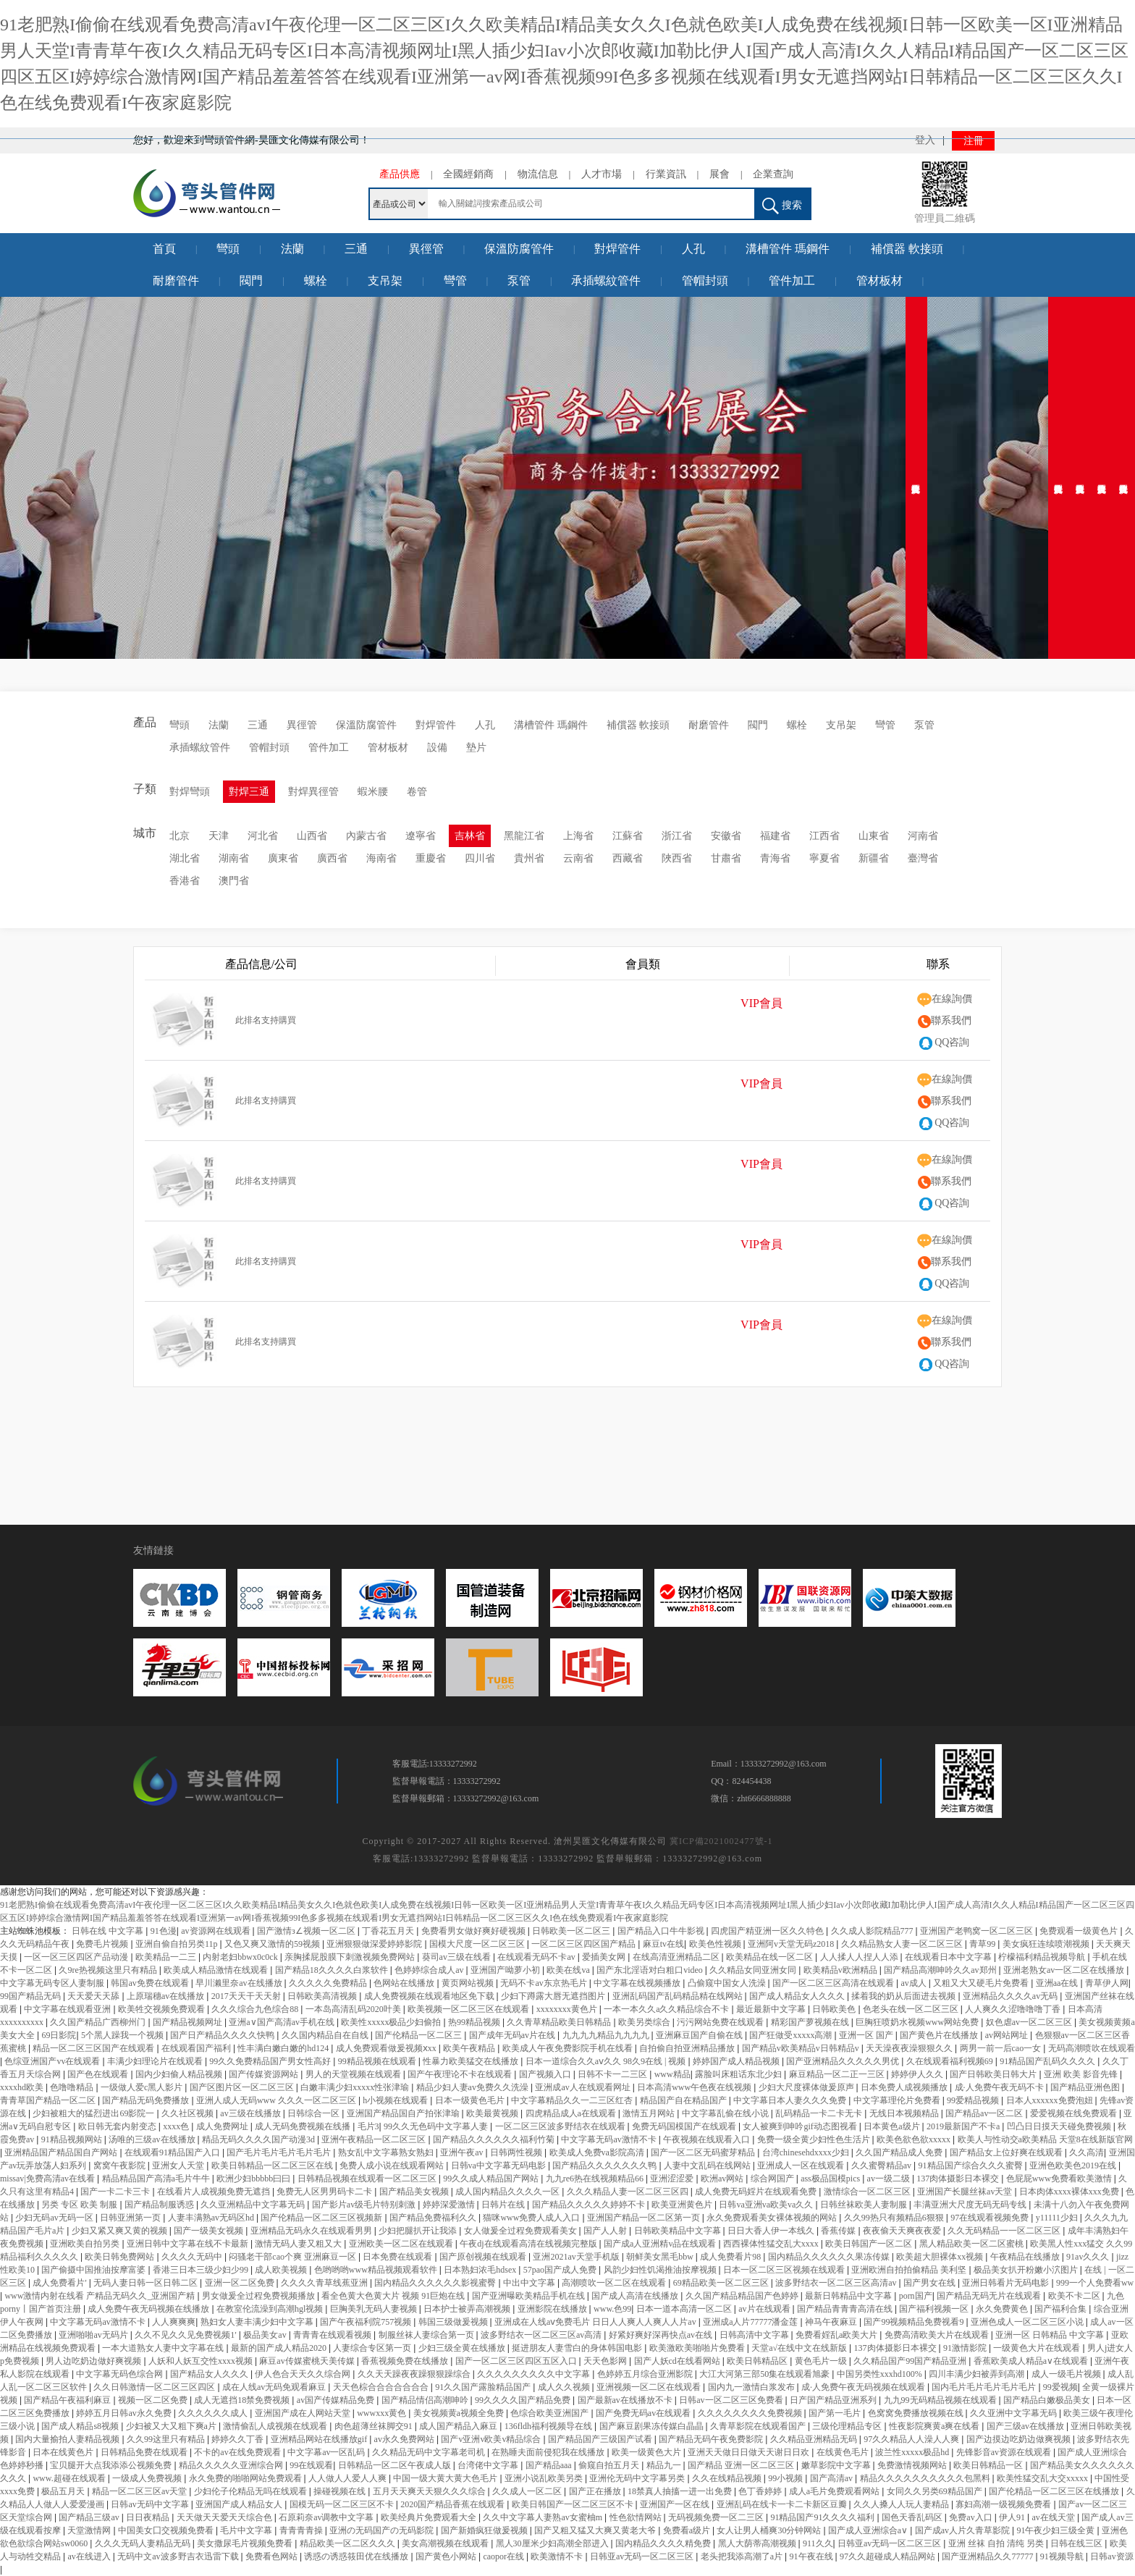  Describe the element at coordinates (1011, 1996) in the screenshot. I see `亚洲精品久久久久av无码` at that location.